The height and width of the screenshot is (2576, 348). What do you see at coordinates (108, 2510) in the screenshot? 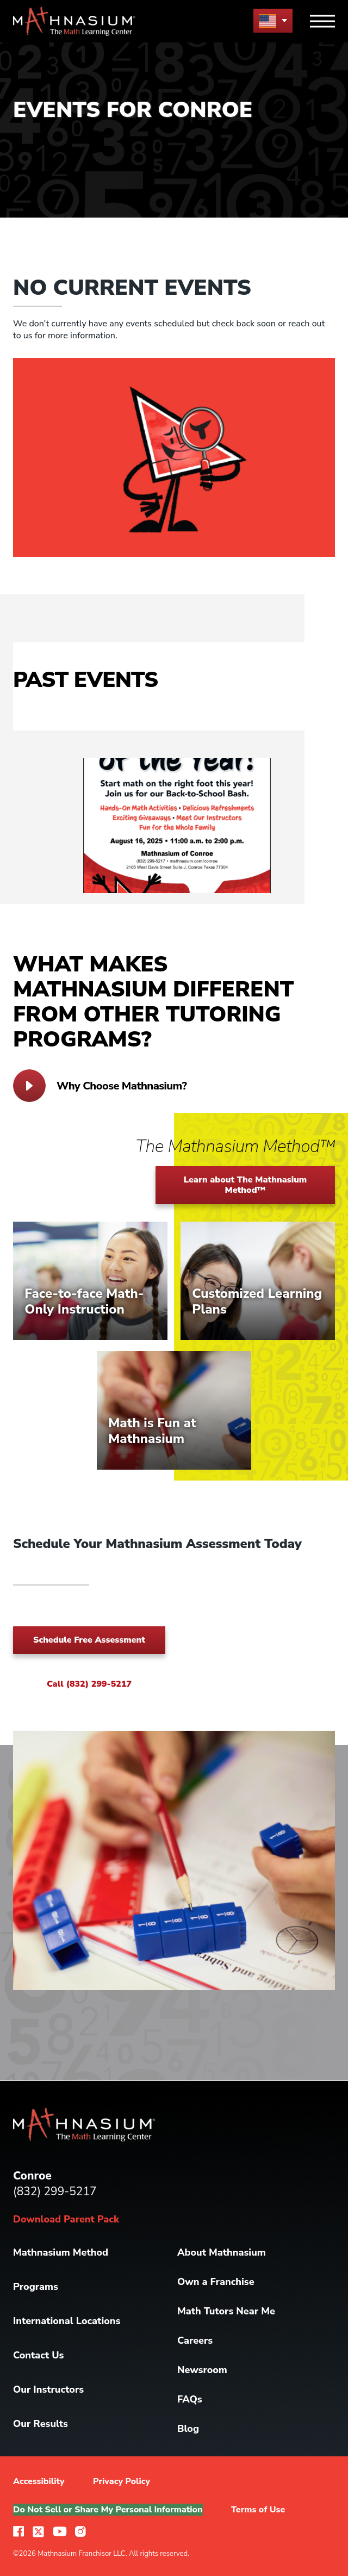
I see `Do Not Sell or Share My Personal Information` at bounding box center [108, 2510].